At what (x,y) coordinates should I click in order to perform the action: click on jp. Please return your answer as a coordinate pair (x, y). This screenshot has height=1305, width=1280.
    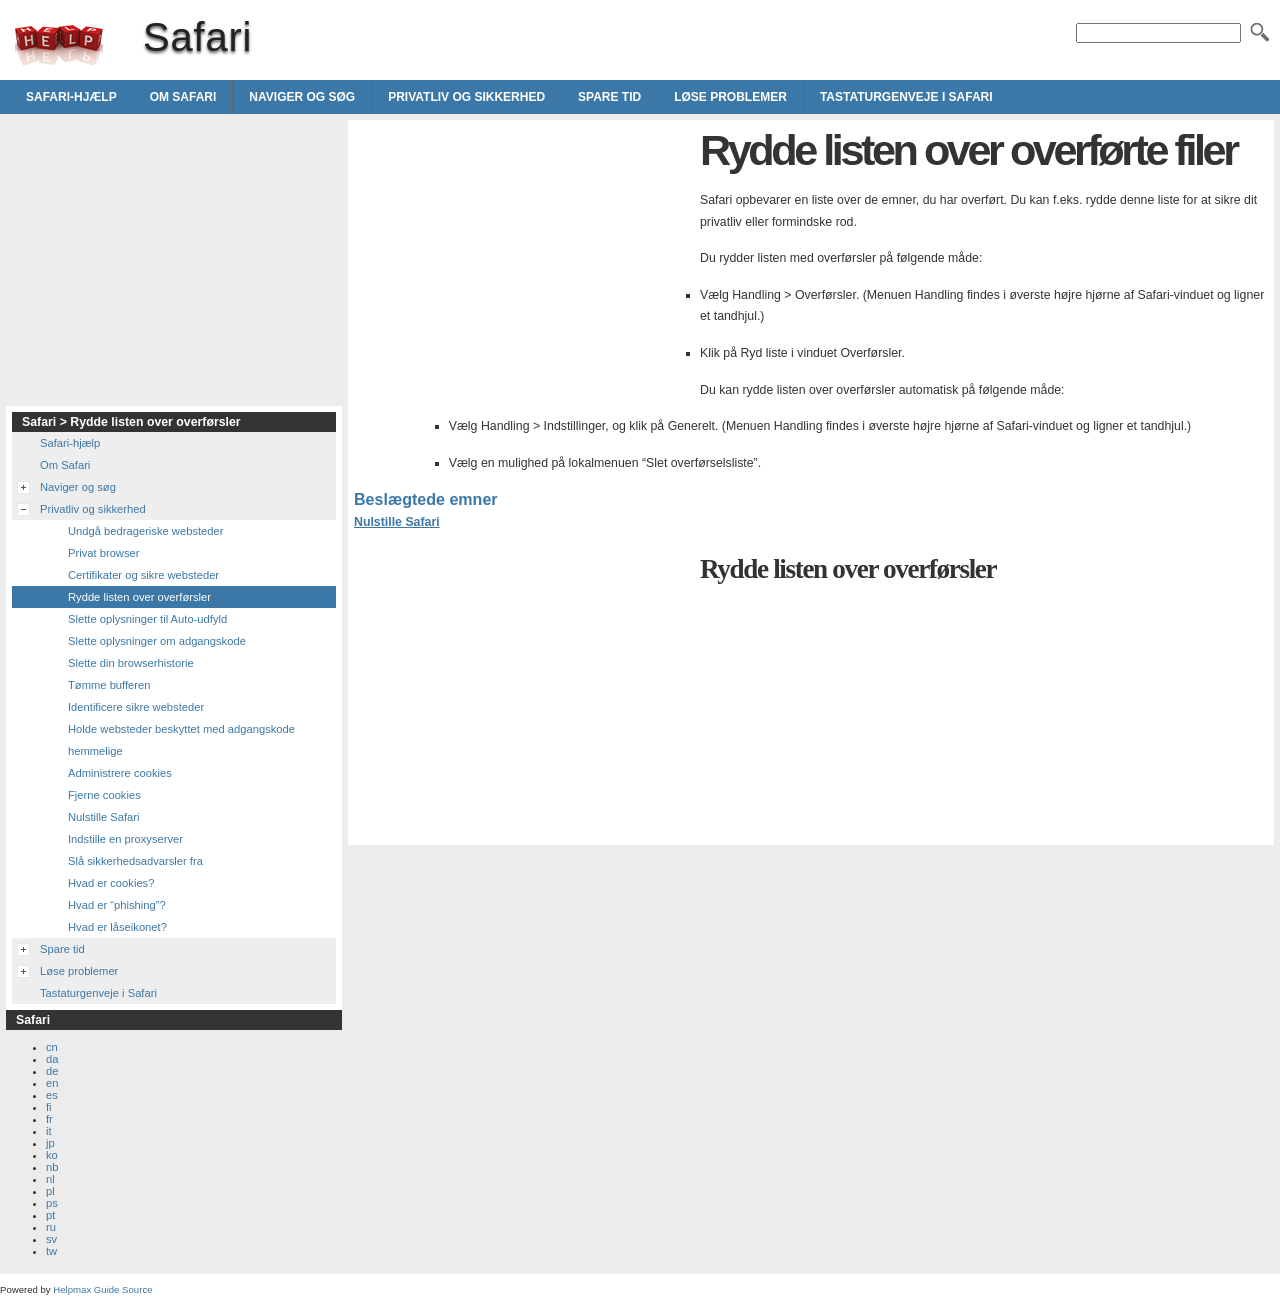
    Looking at the image, I should click on (50, 1143).